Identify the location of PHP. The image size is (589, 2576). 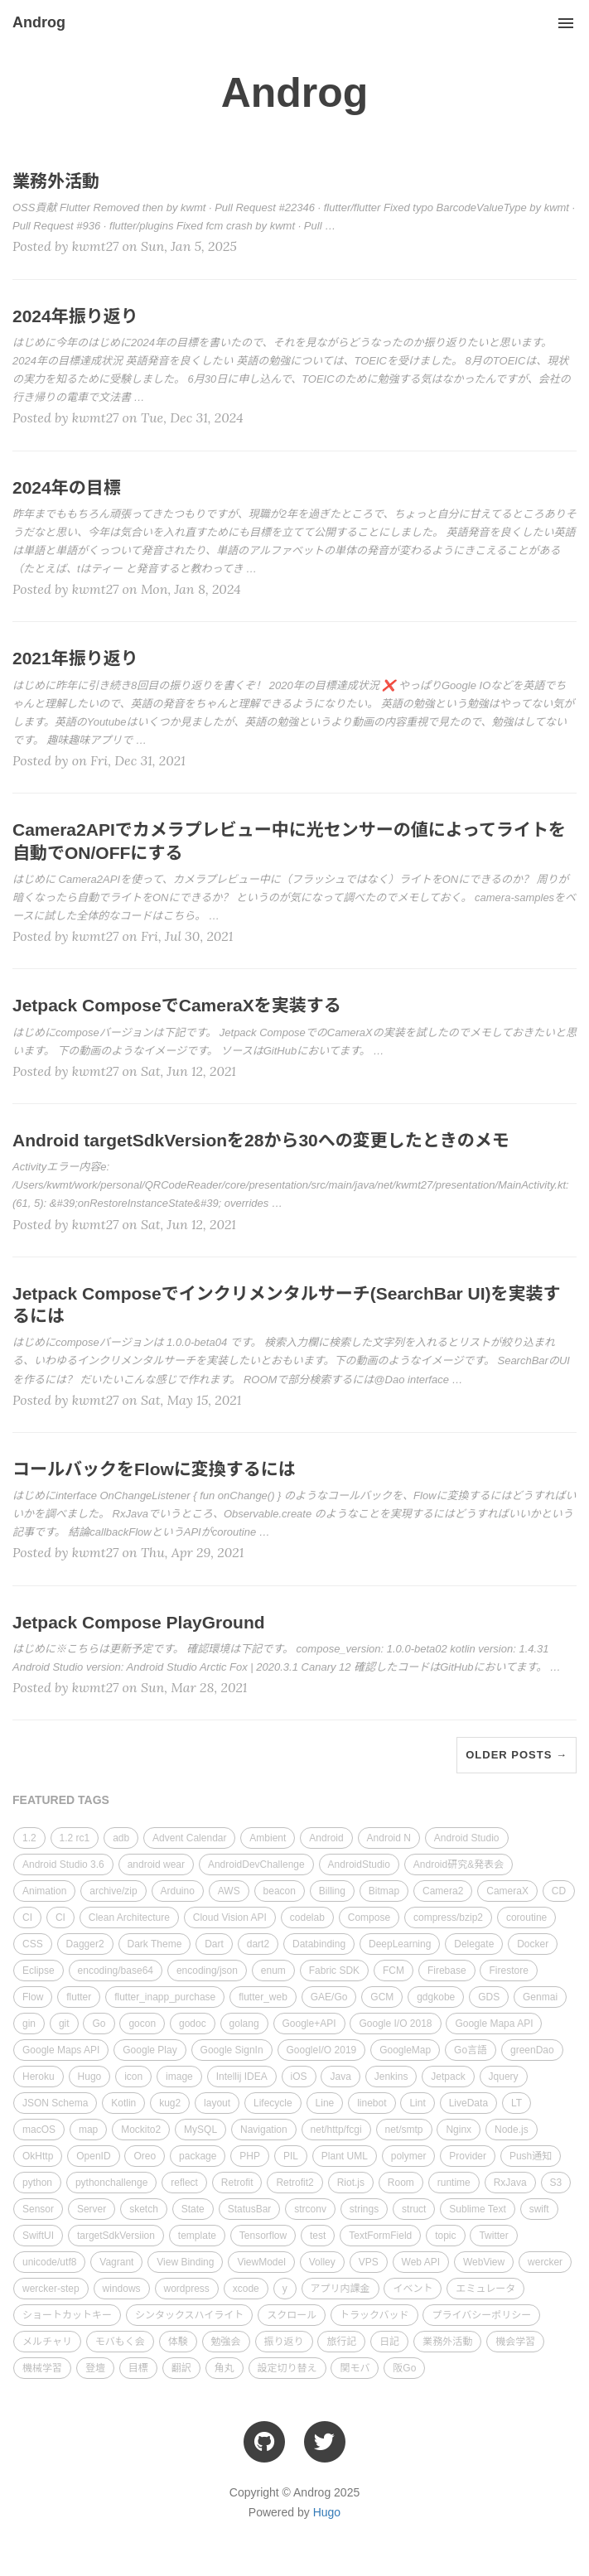
(249, 2156).